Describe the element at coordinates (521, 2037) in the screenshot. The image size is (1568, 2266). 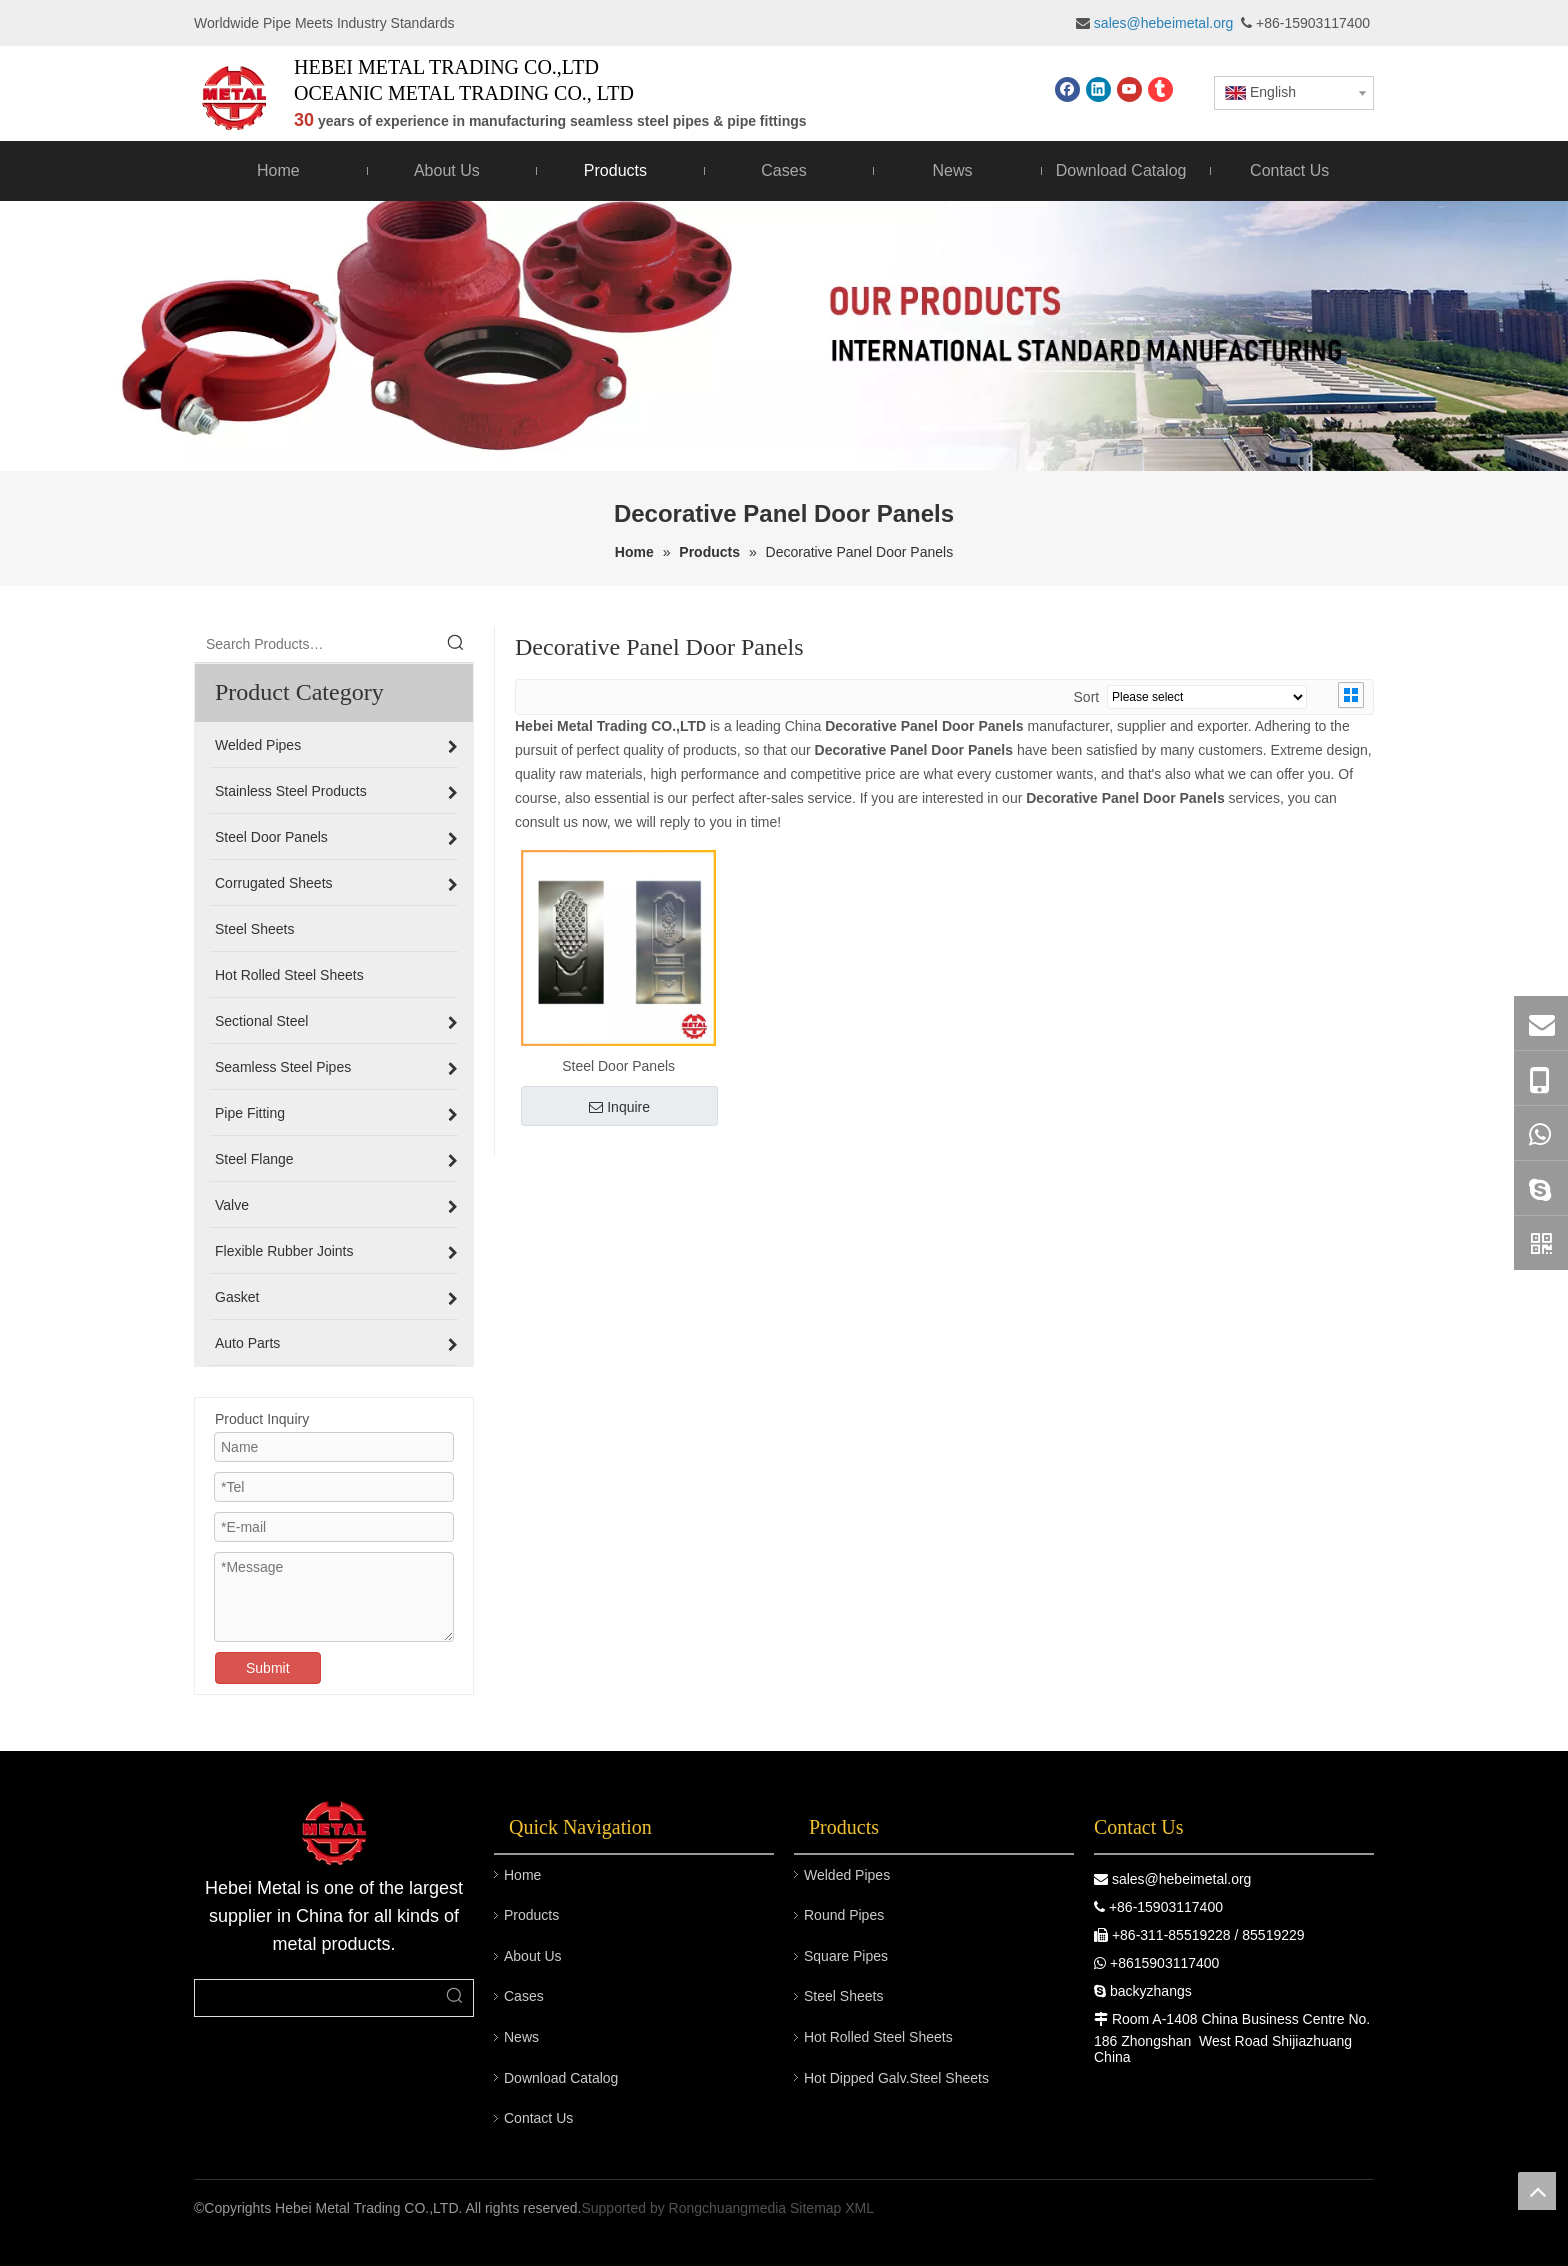
I see `News` at that location.